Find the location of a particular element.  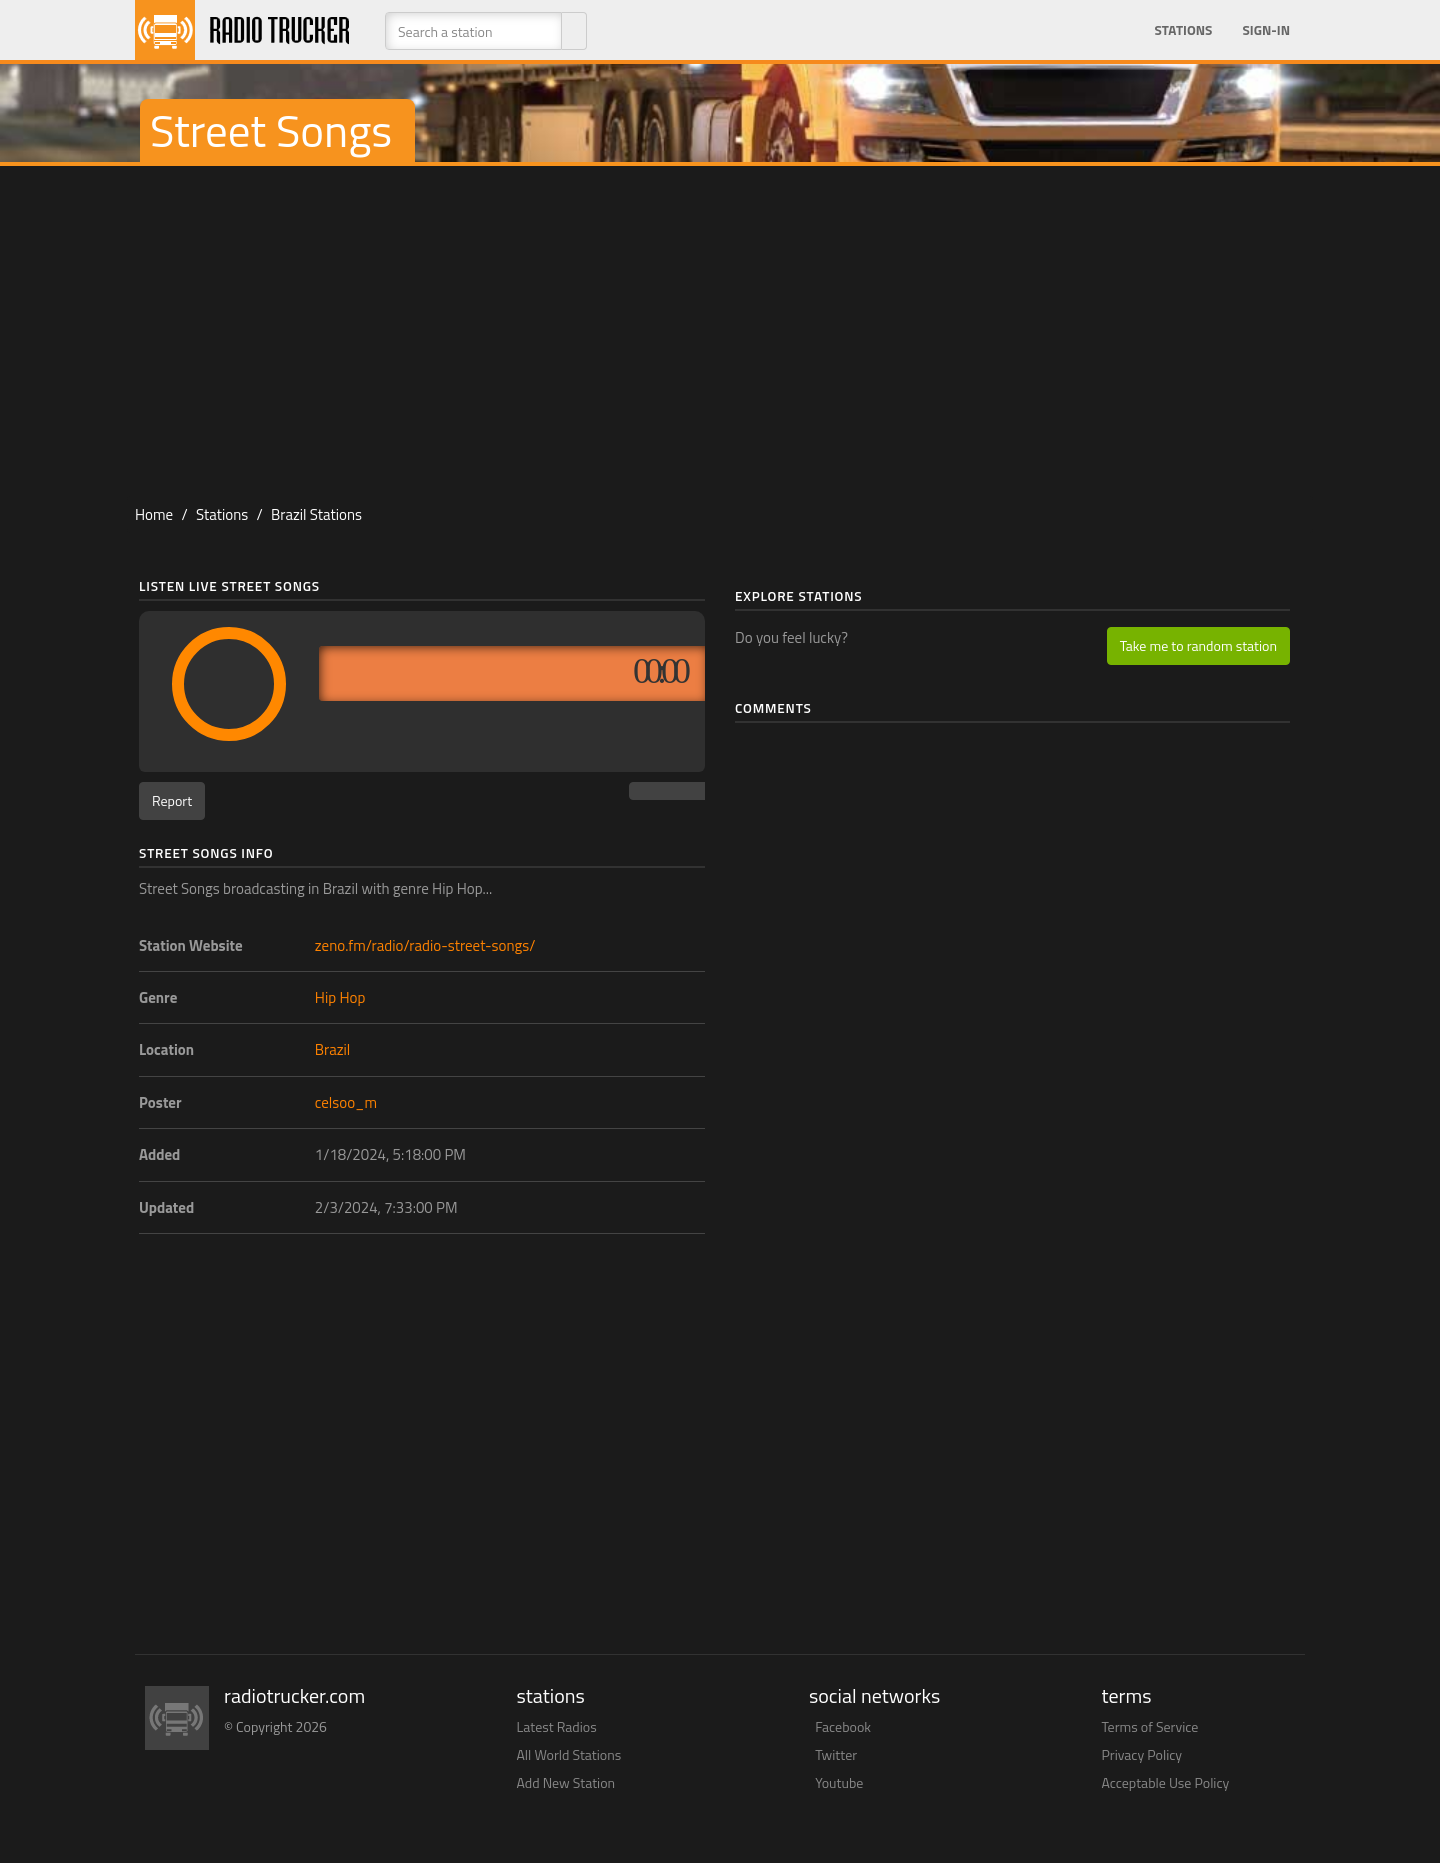

Sign-in is located at coordinates (1266, 30).